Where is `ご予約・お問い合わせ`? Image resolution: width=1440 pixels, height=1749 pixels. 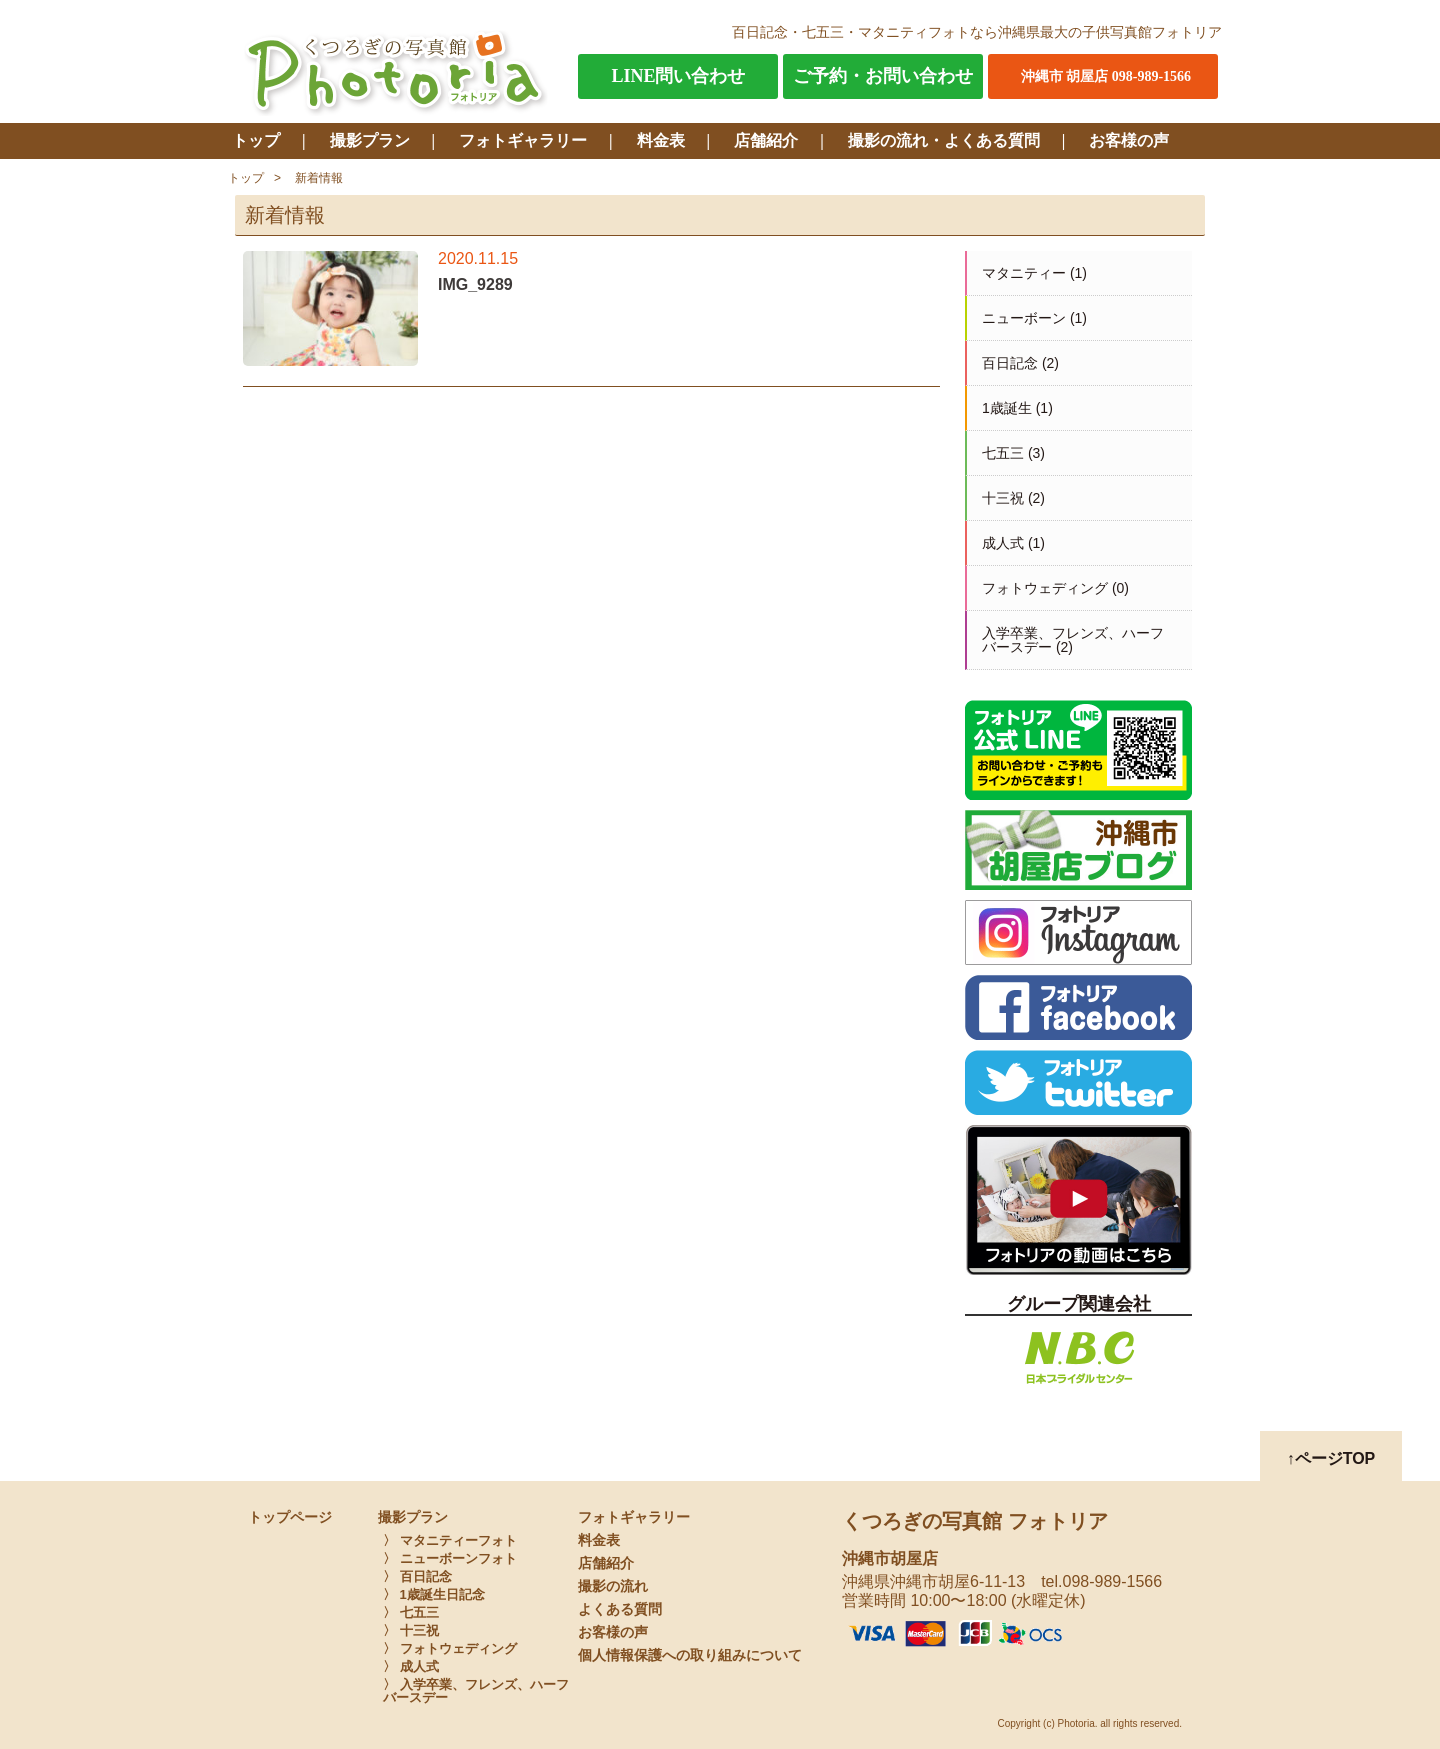
ご予約・お問い合わせ is located at coordinates (883, 76).